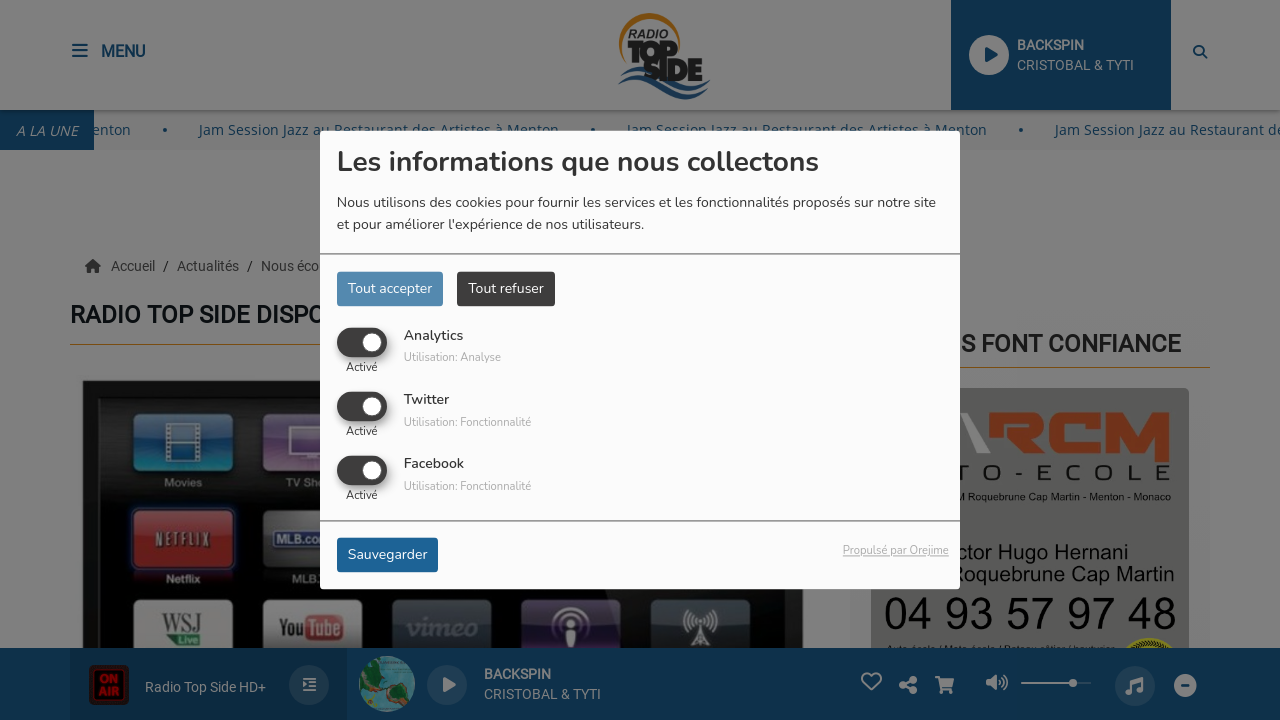 The width and height of the screenshot is (1280, 720). What do you see at coordinates (390, 288) in the screenshot?
I see `Tout accepter` at bounding box center [390, 288].